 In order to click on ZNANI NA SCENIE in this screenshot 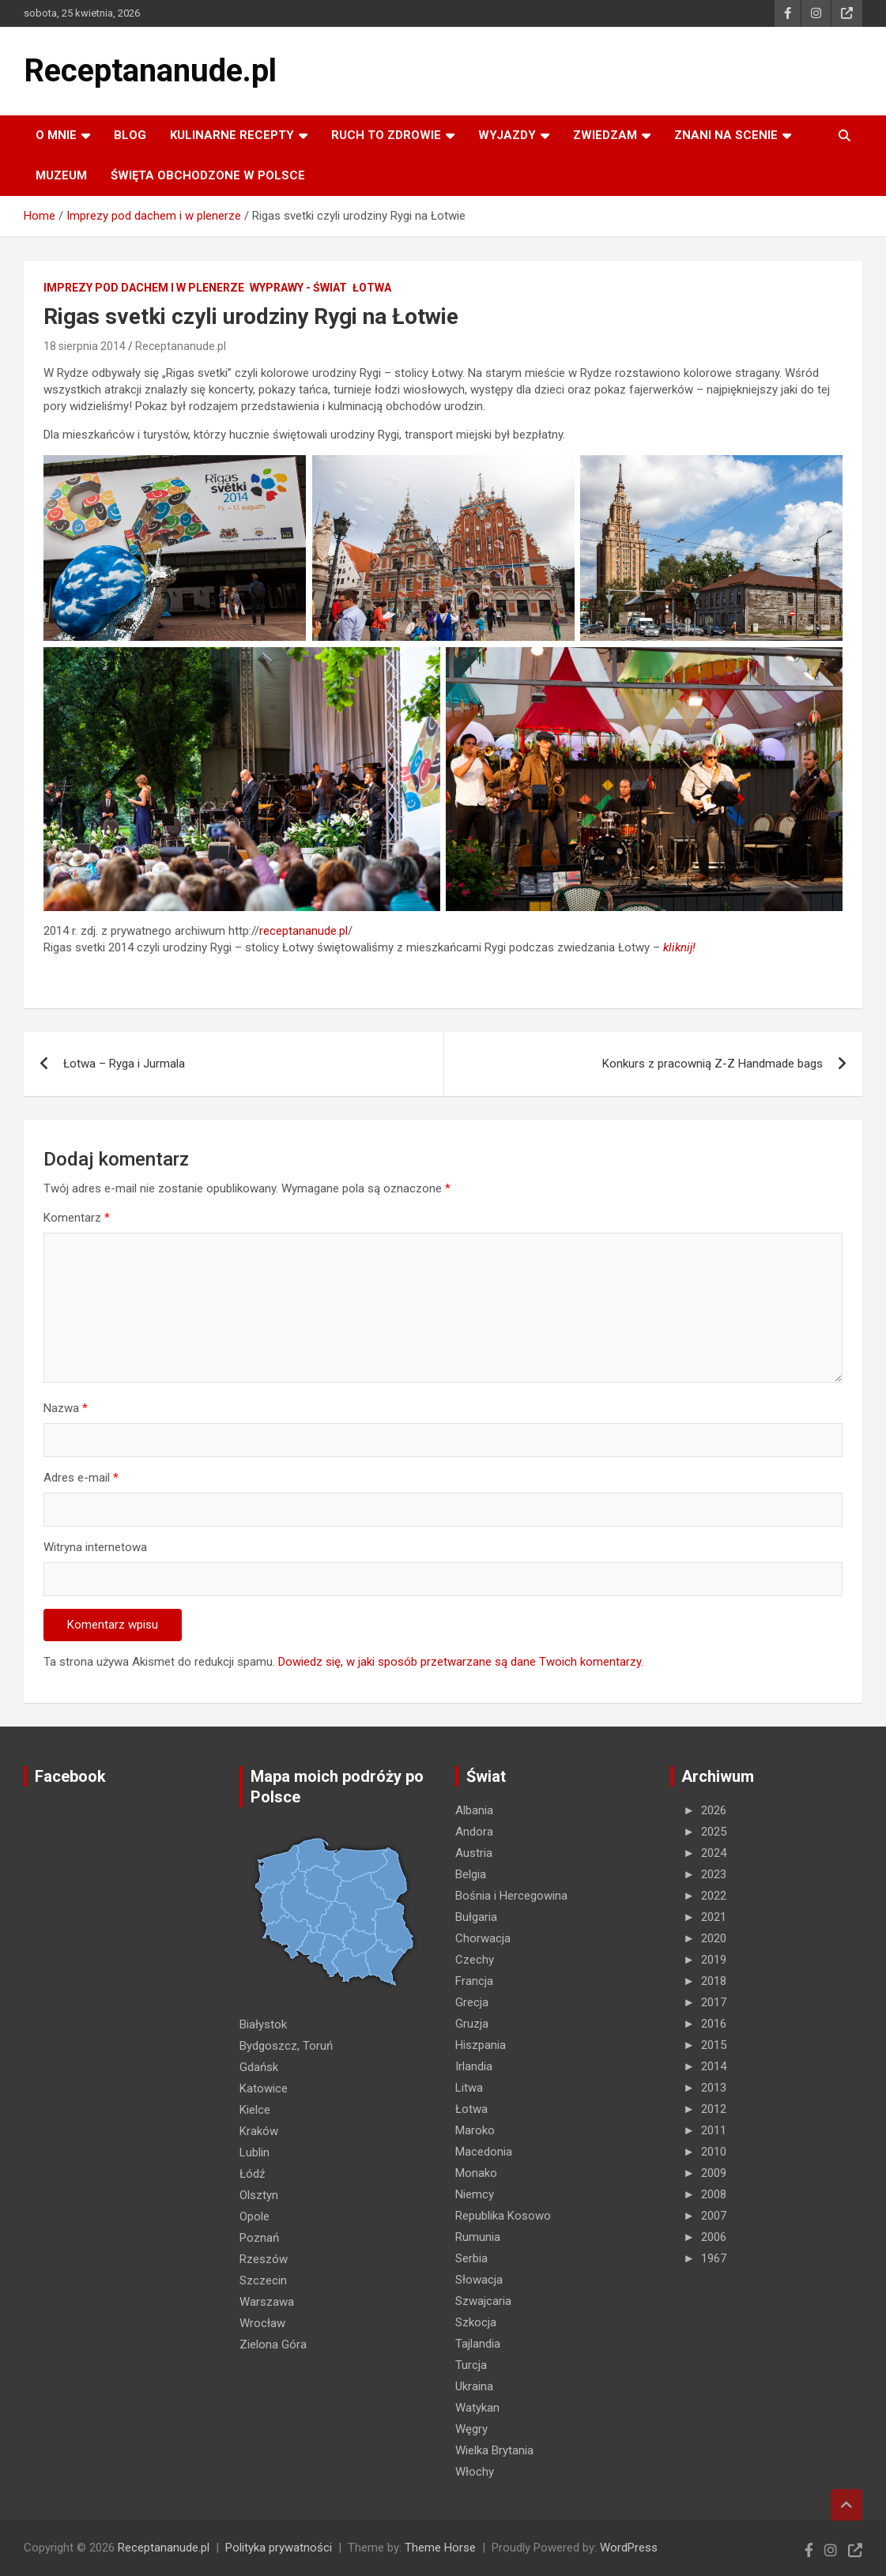, I will do `click(726, 135)`.